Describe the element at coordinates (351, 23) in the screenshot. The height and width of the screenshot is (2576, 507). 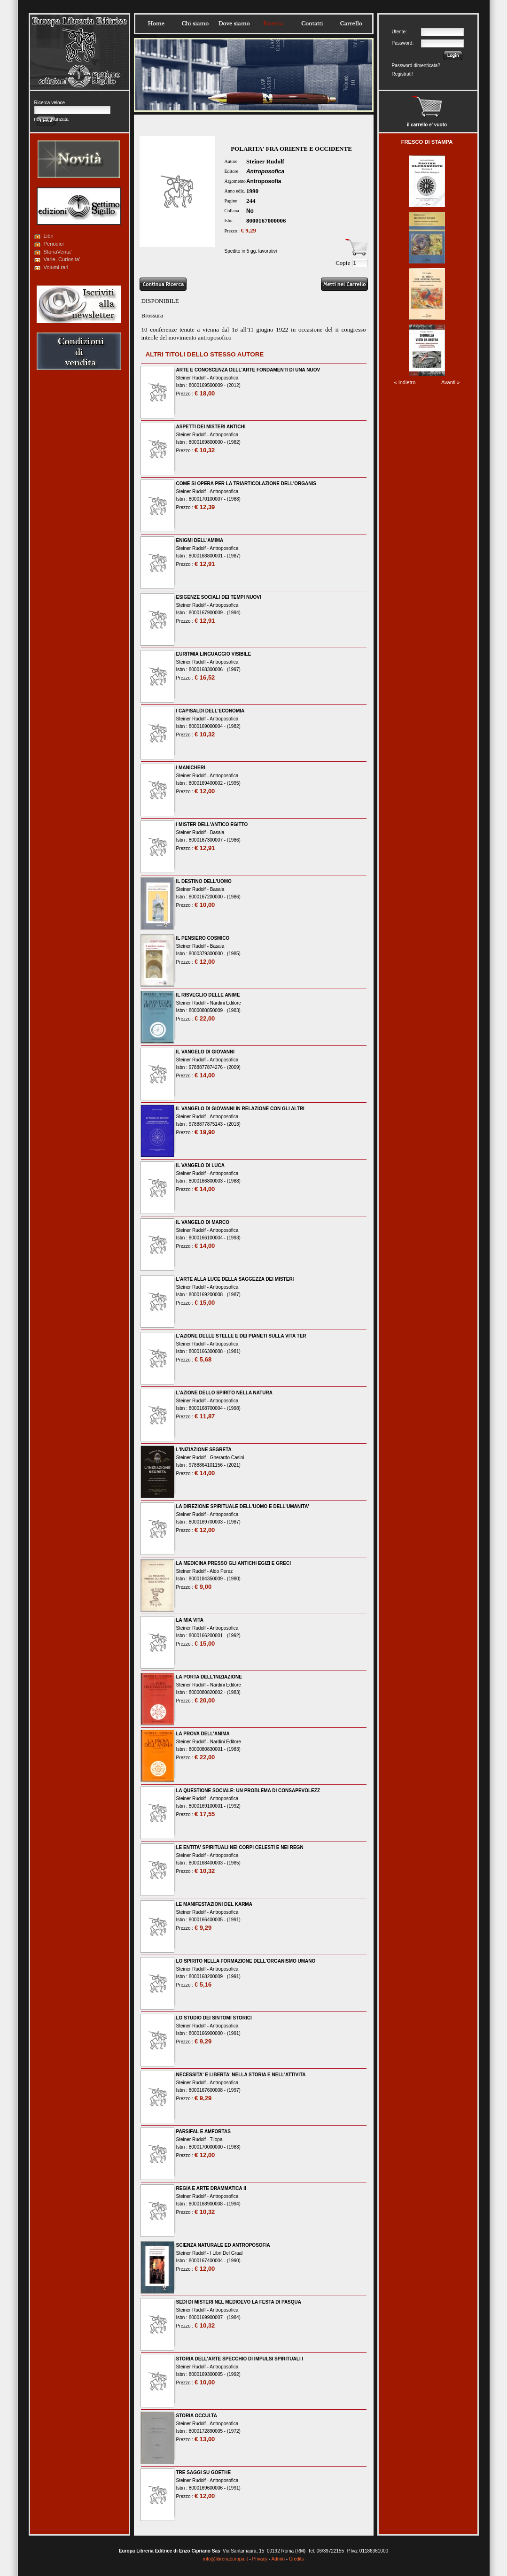
I see `Carrello` at that location.